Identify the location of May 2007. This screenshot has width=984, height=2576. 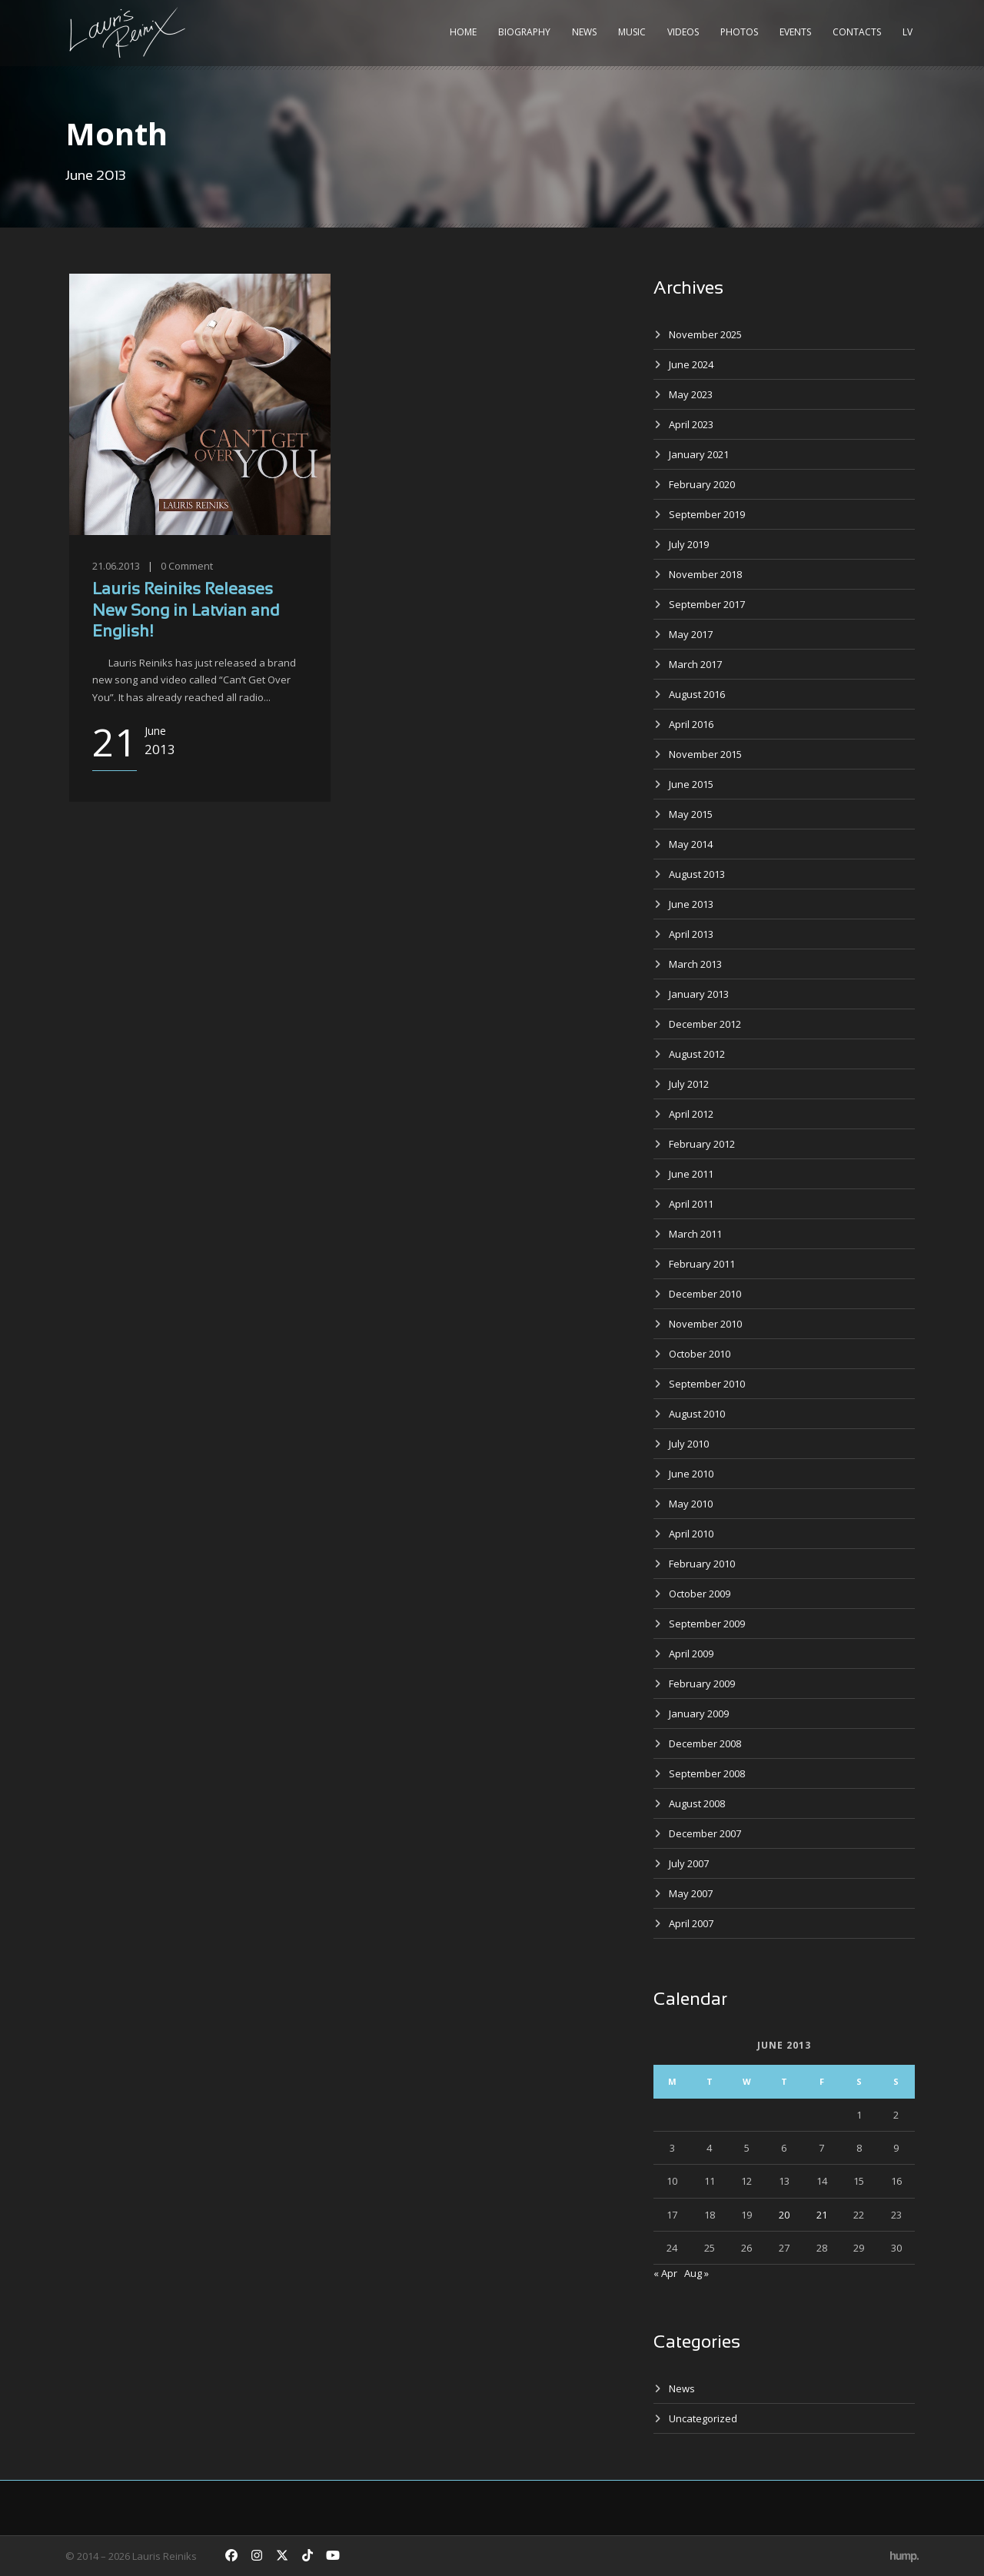
(691, 1893).